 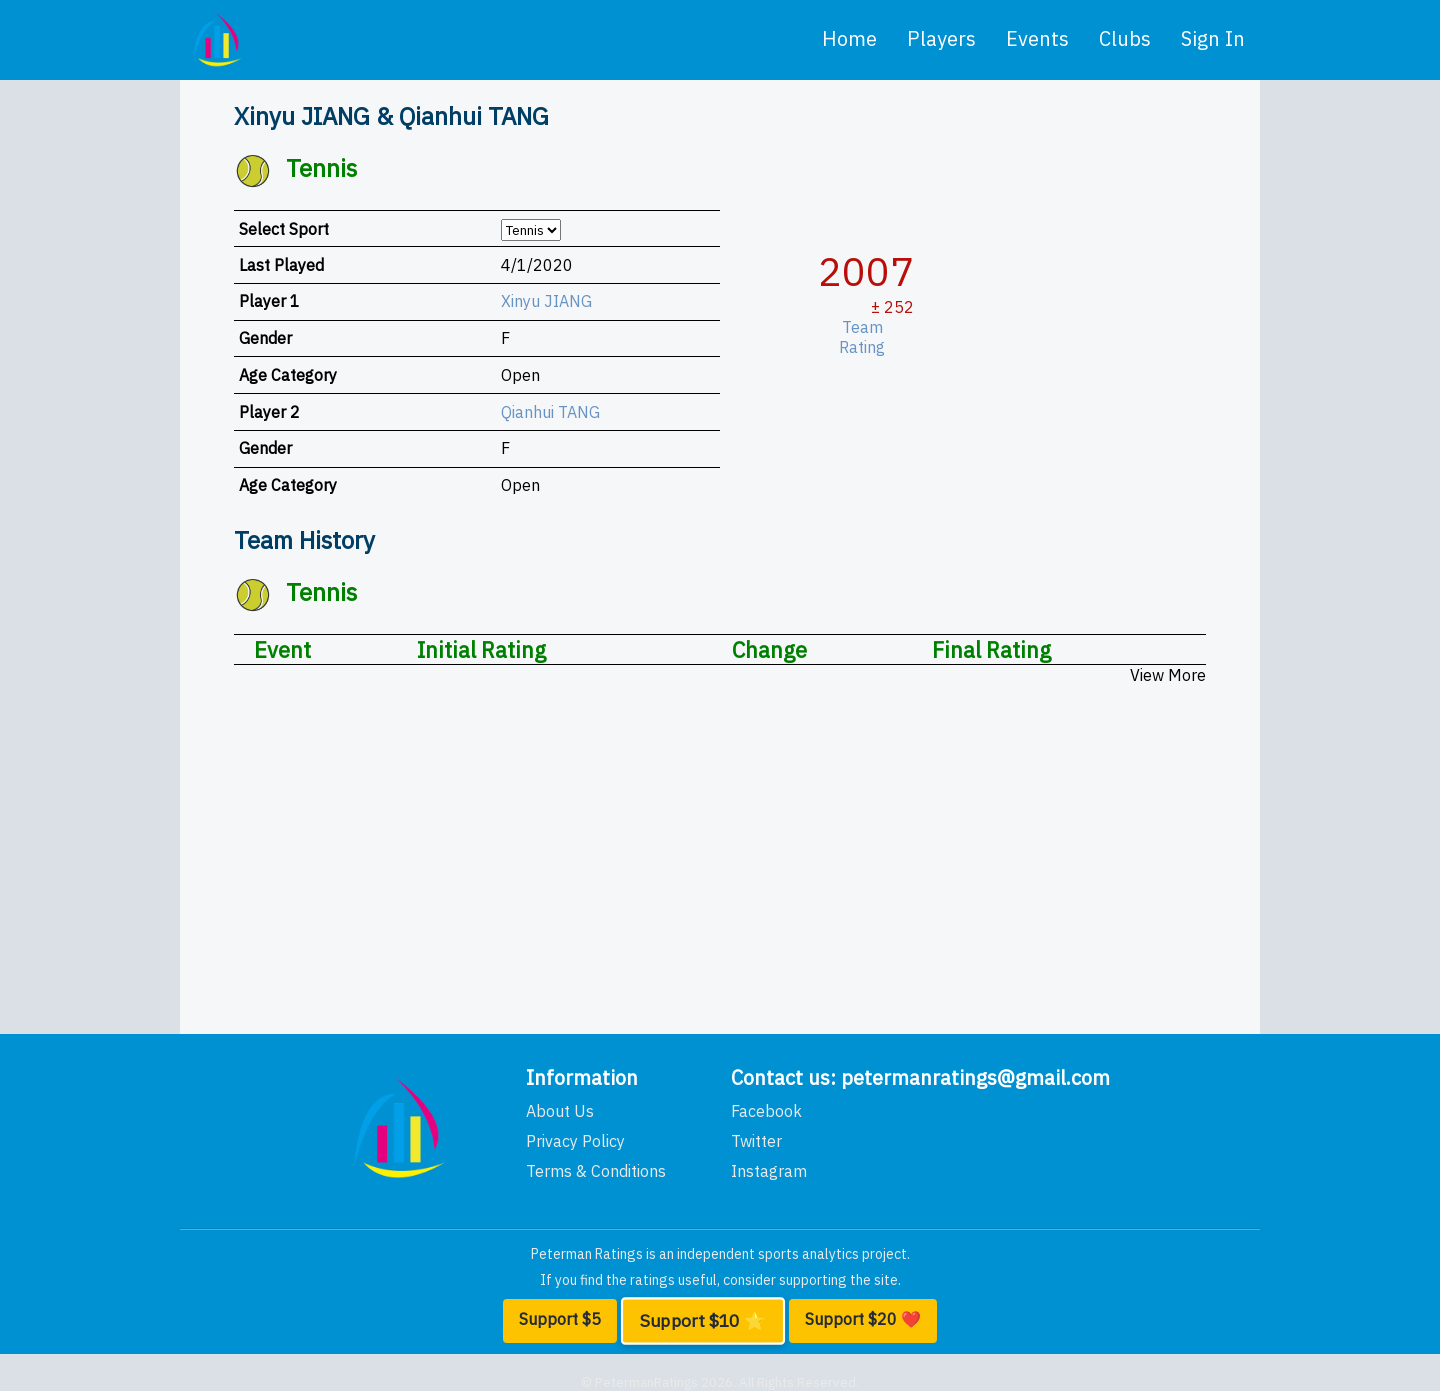 I want to click on About Us, so click(x=560, y=1111).